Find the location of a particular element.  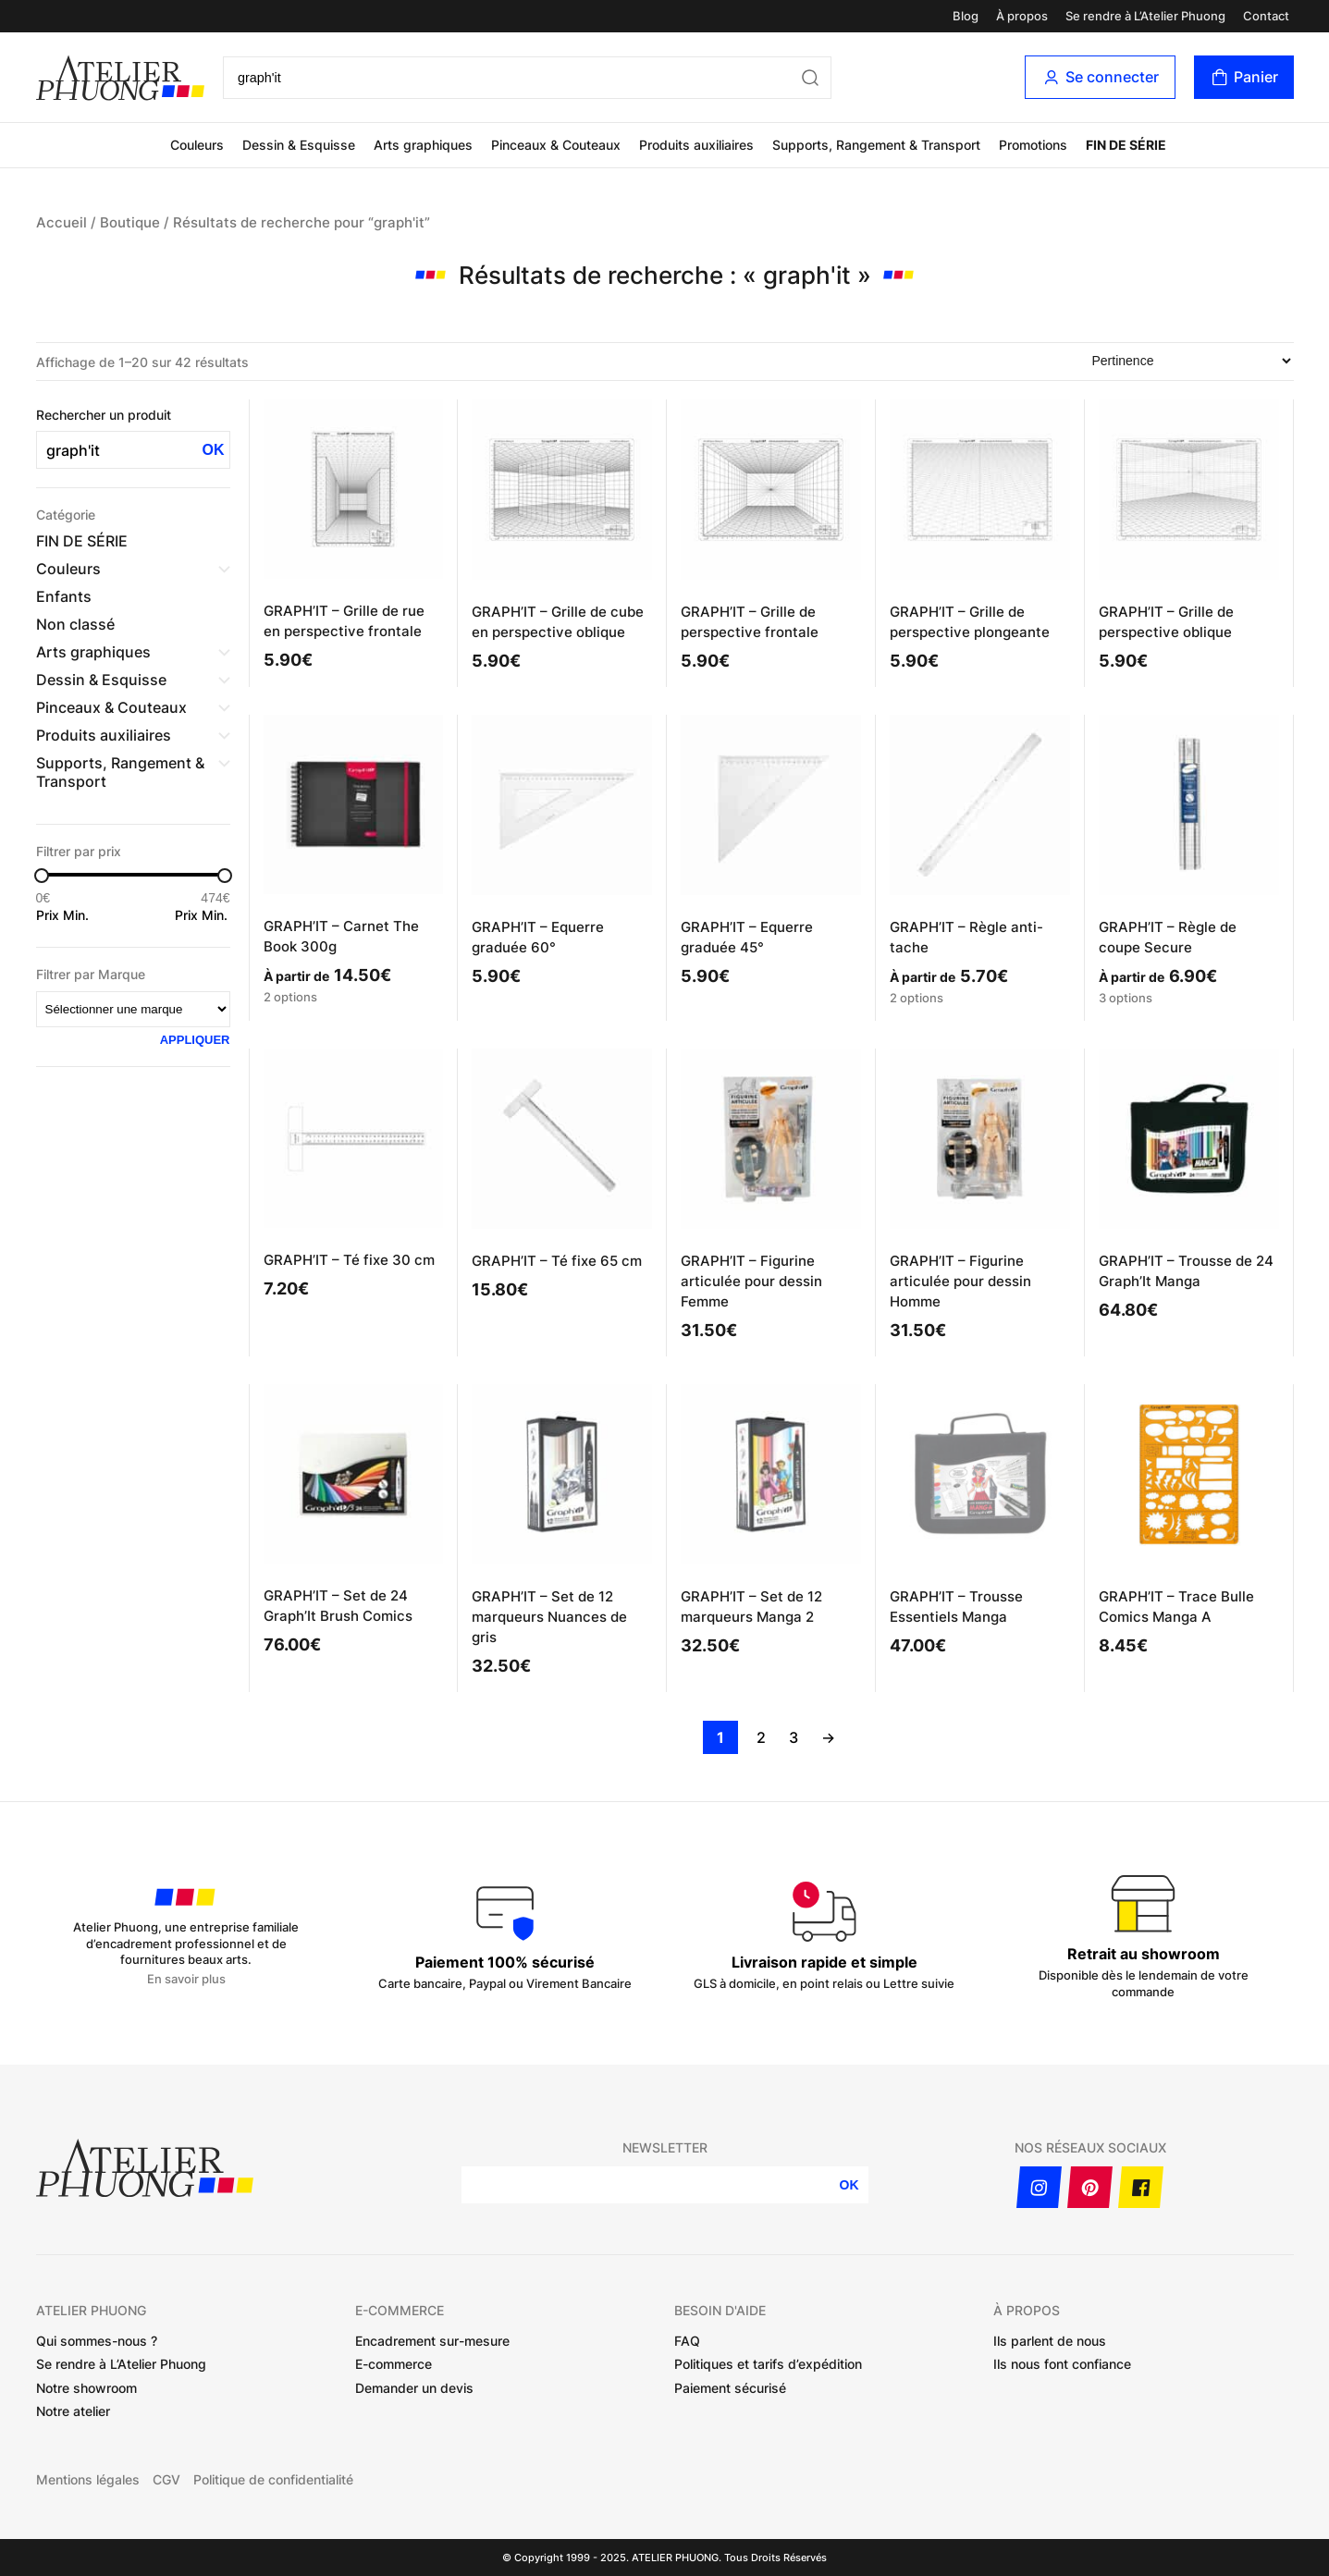

Couleurs is located at coordinates (197, 145).